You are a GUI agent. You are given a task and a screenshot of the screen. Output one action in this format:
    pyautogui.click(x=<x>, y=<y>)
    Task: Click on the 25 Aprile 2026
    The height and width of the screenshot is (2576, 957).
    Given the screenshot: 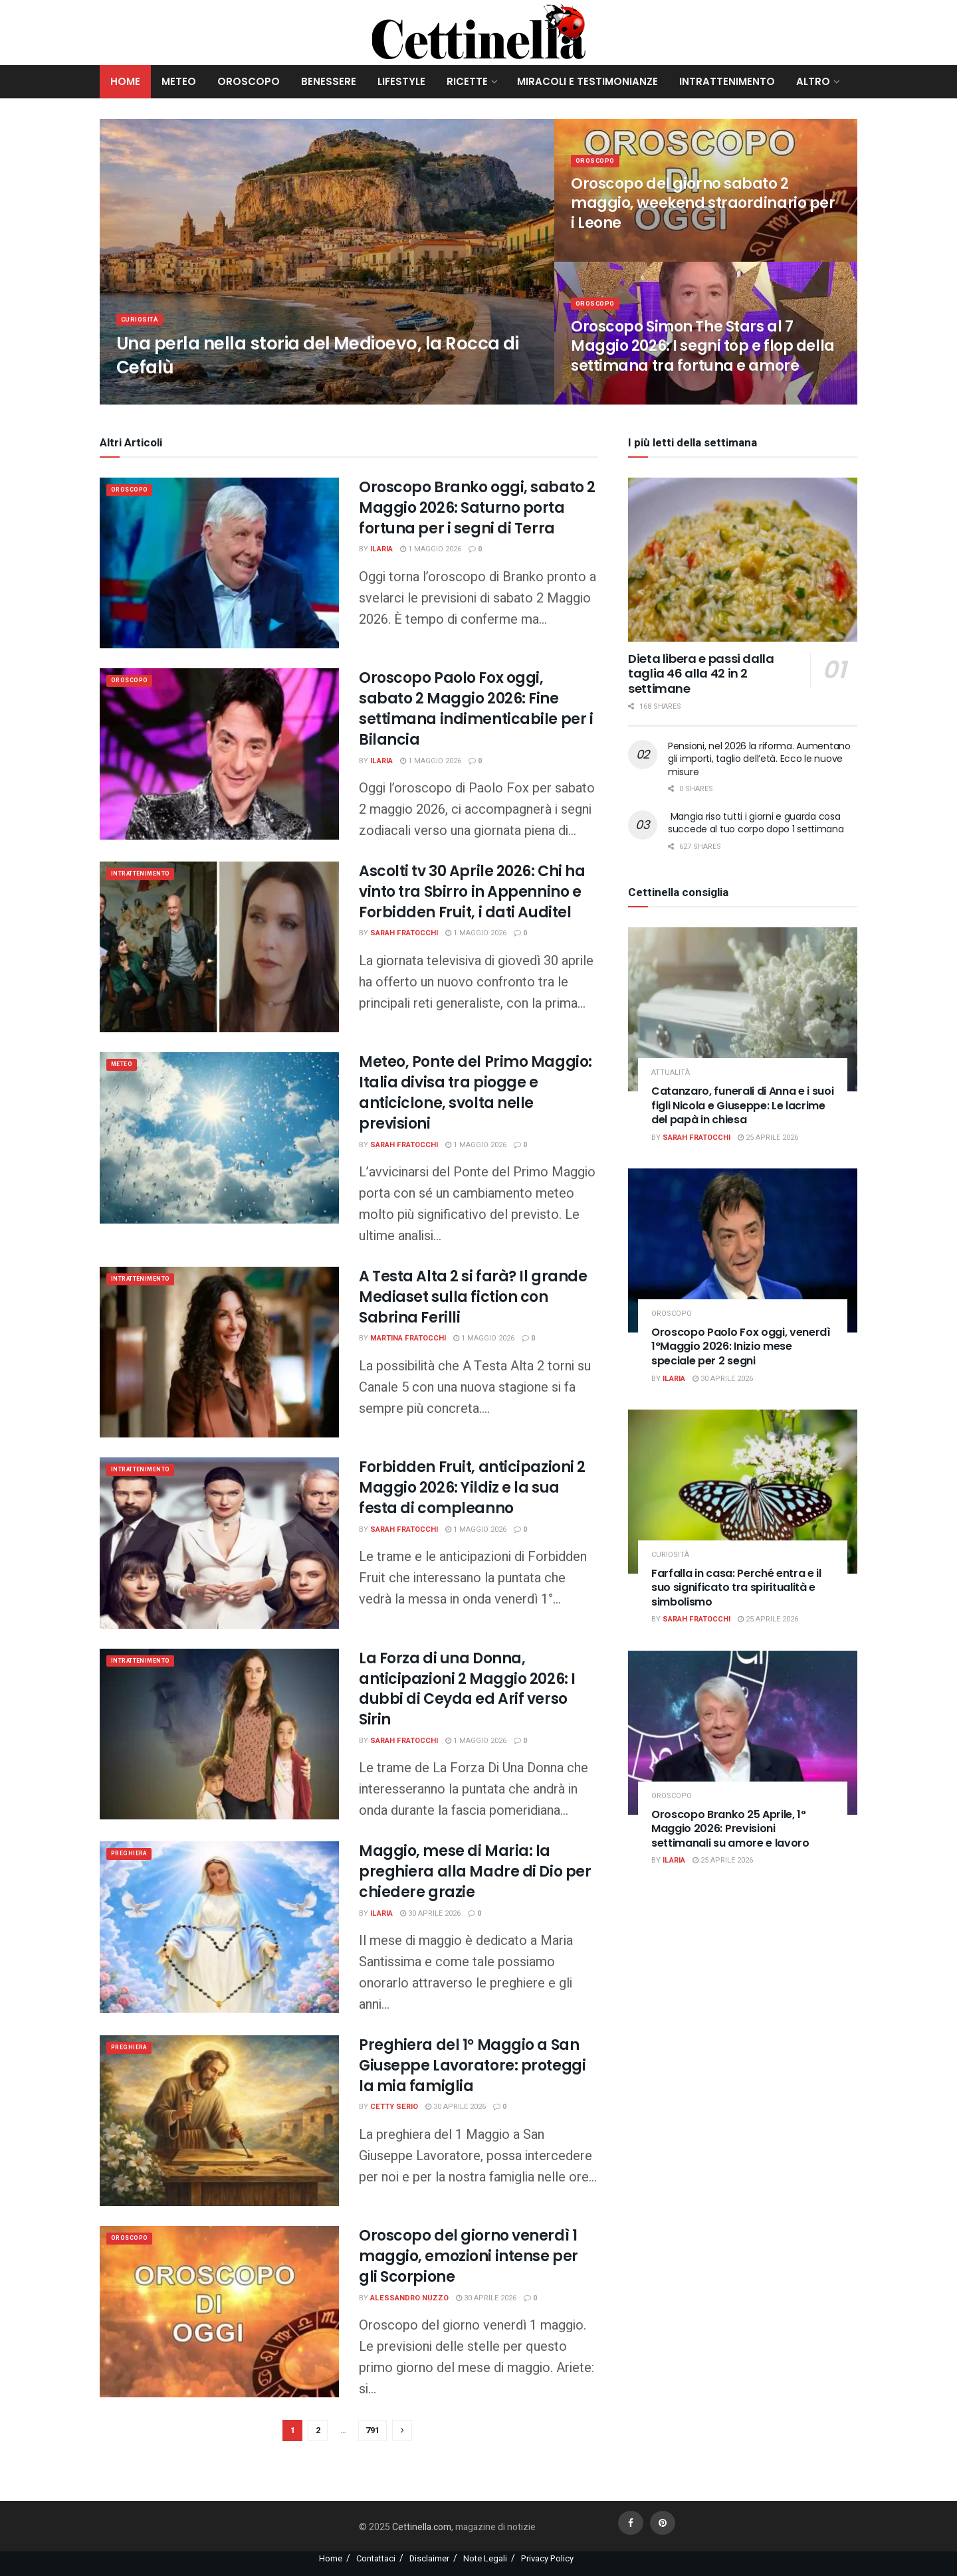 What is the action you would take?
    pyautogui.click(x=768, y=1137)
    